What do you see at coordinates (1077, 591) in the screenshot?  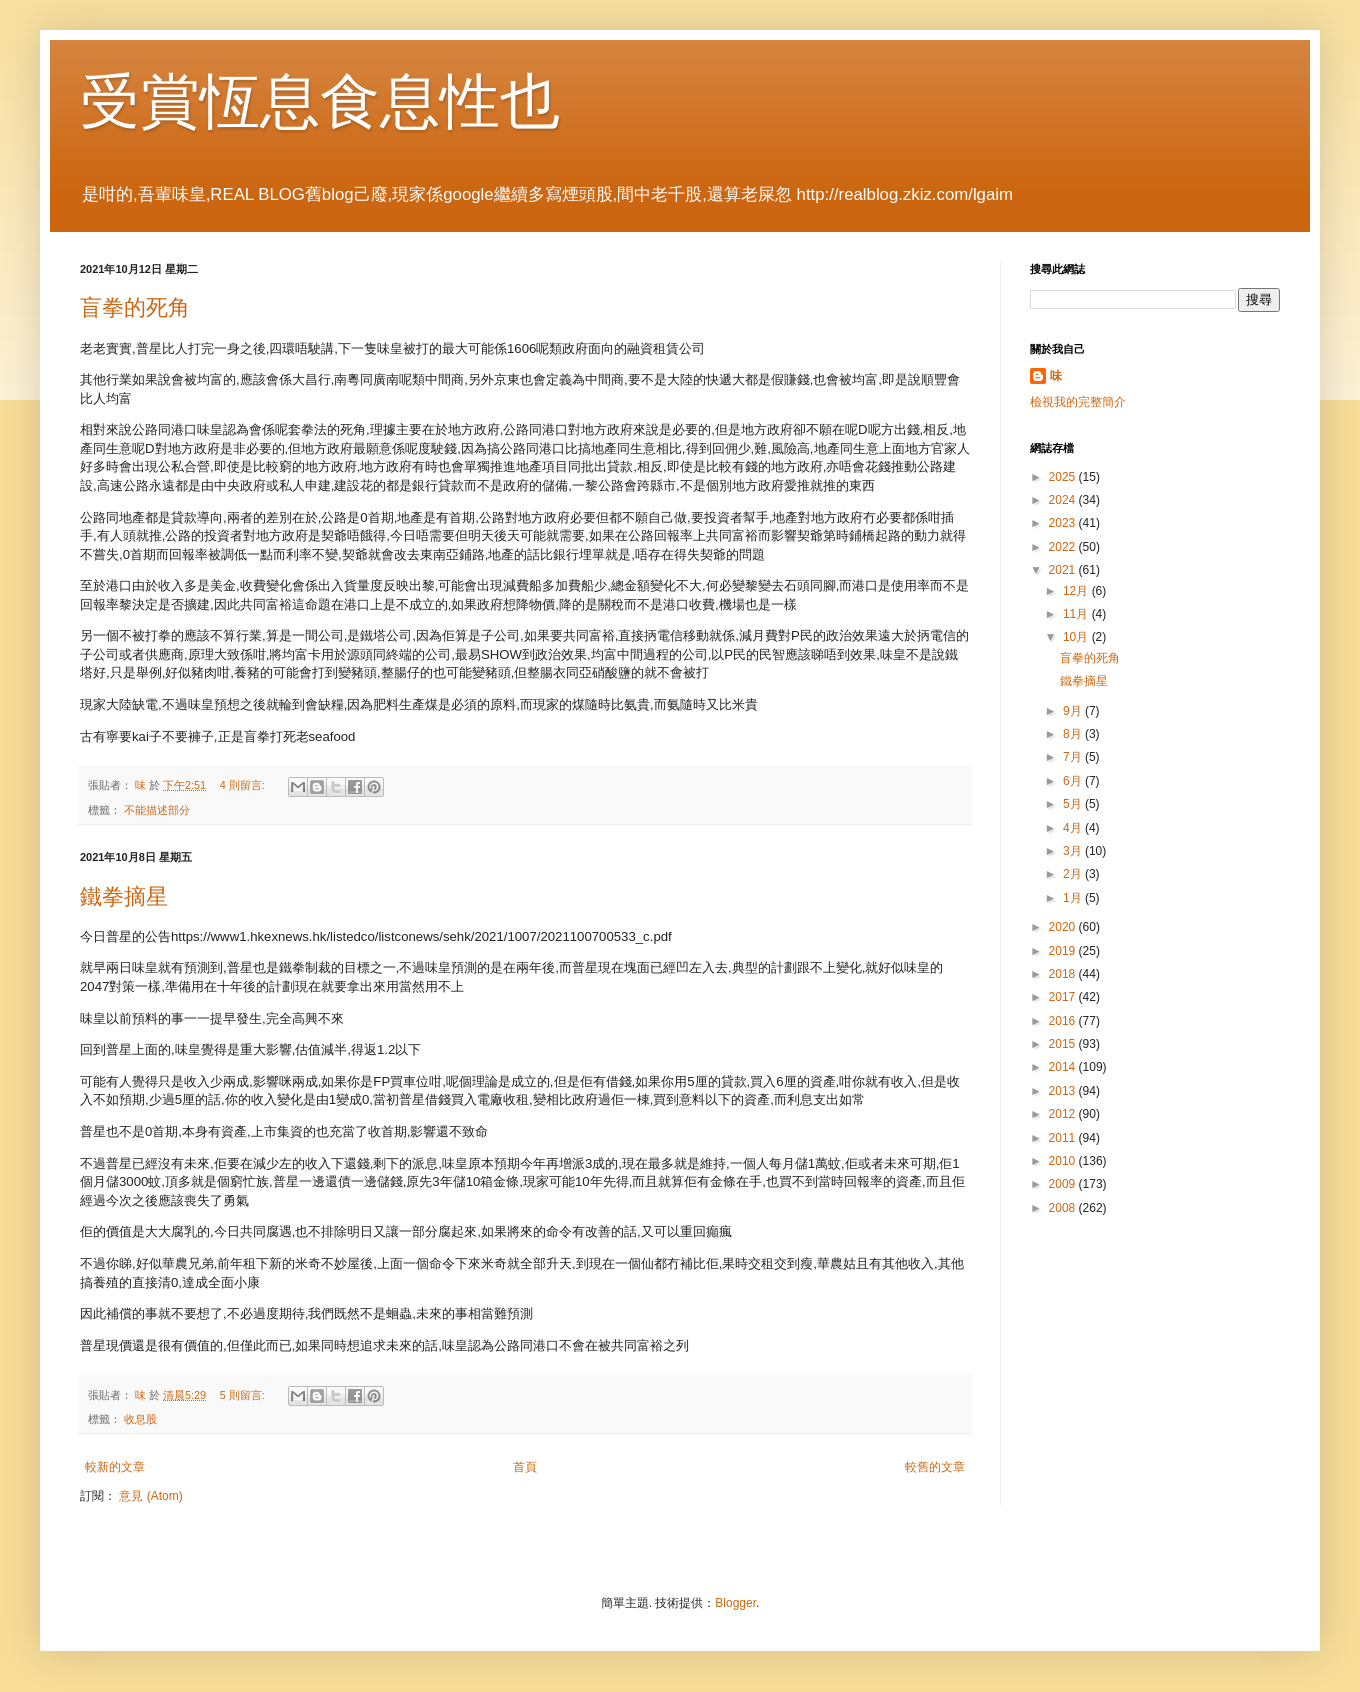 I see `12月` at bounding box center [1077, 591].